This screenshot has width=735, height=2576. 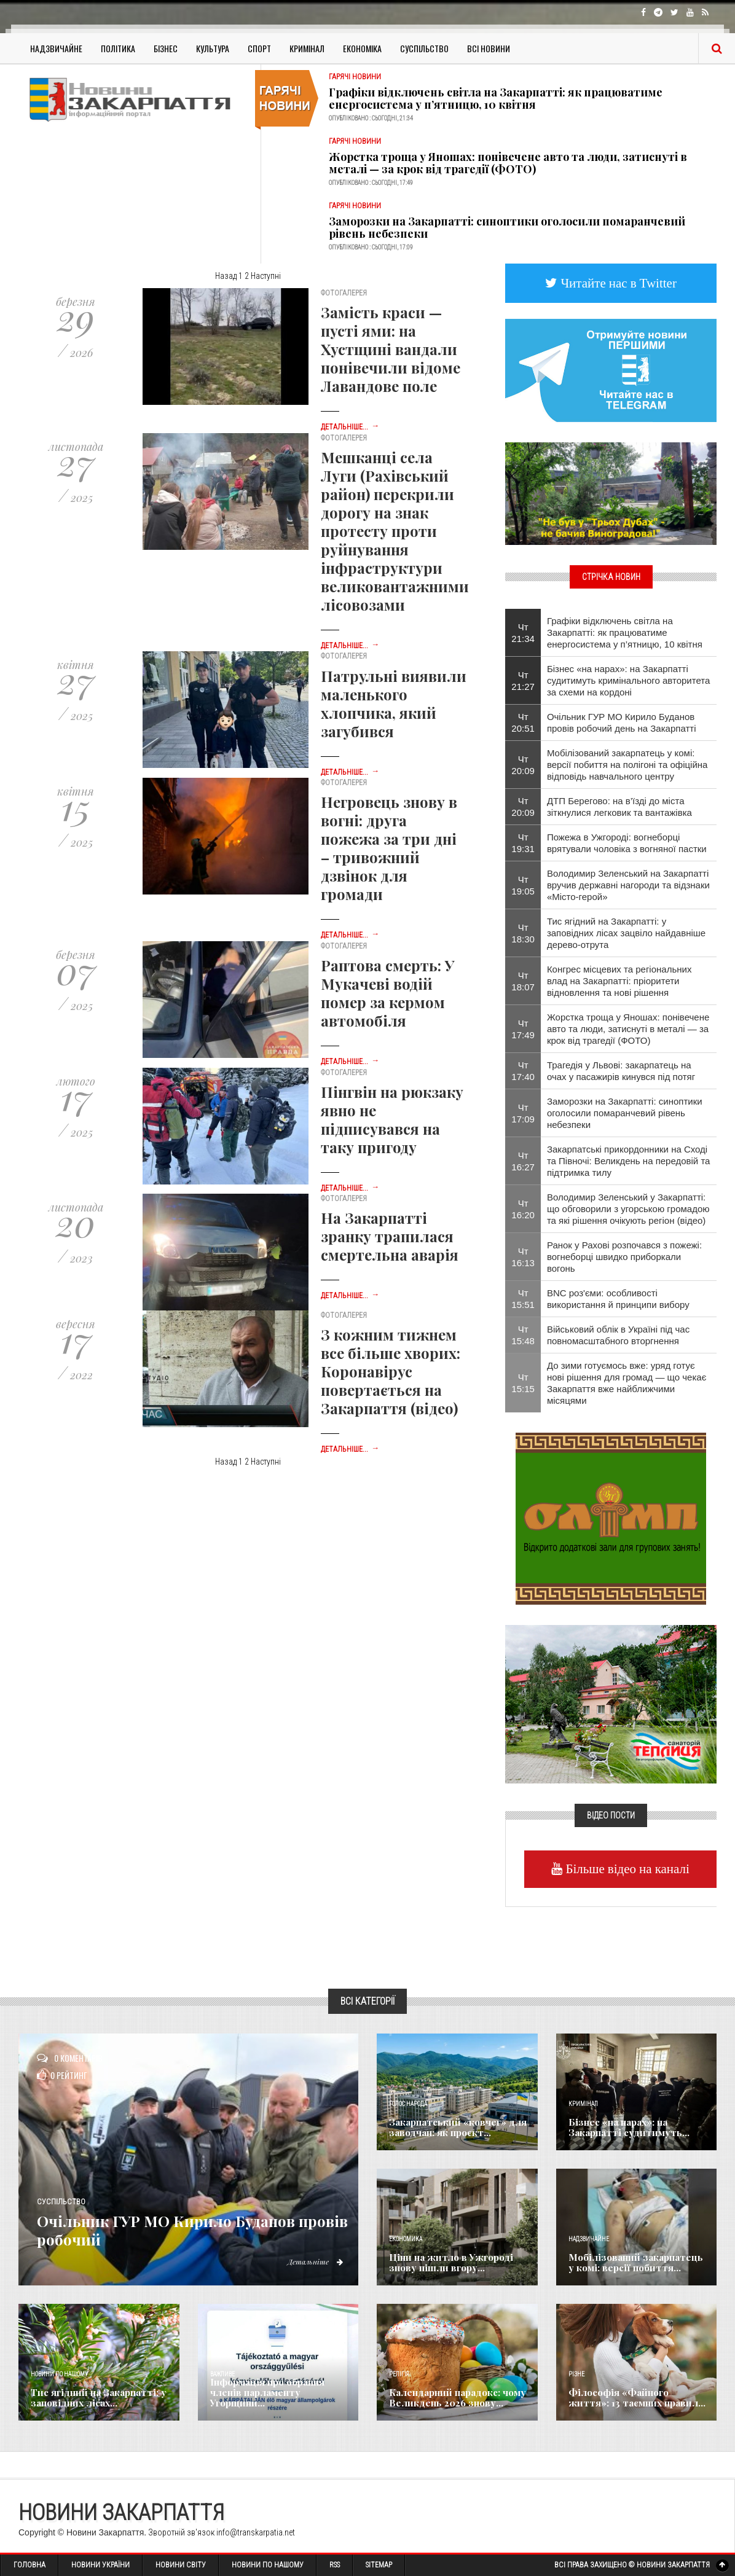 I want to click on Культура, so click(x=212, y=48).